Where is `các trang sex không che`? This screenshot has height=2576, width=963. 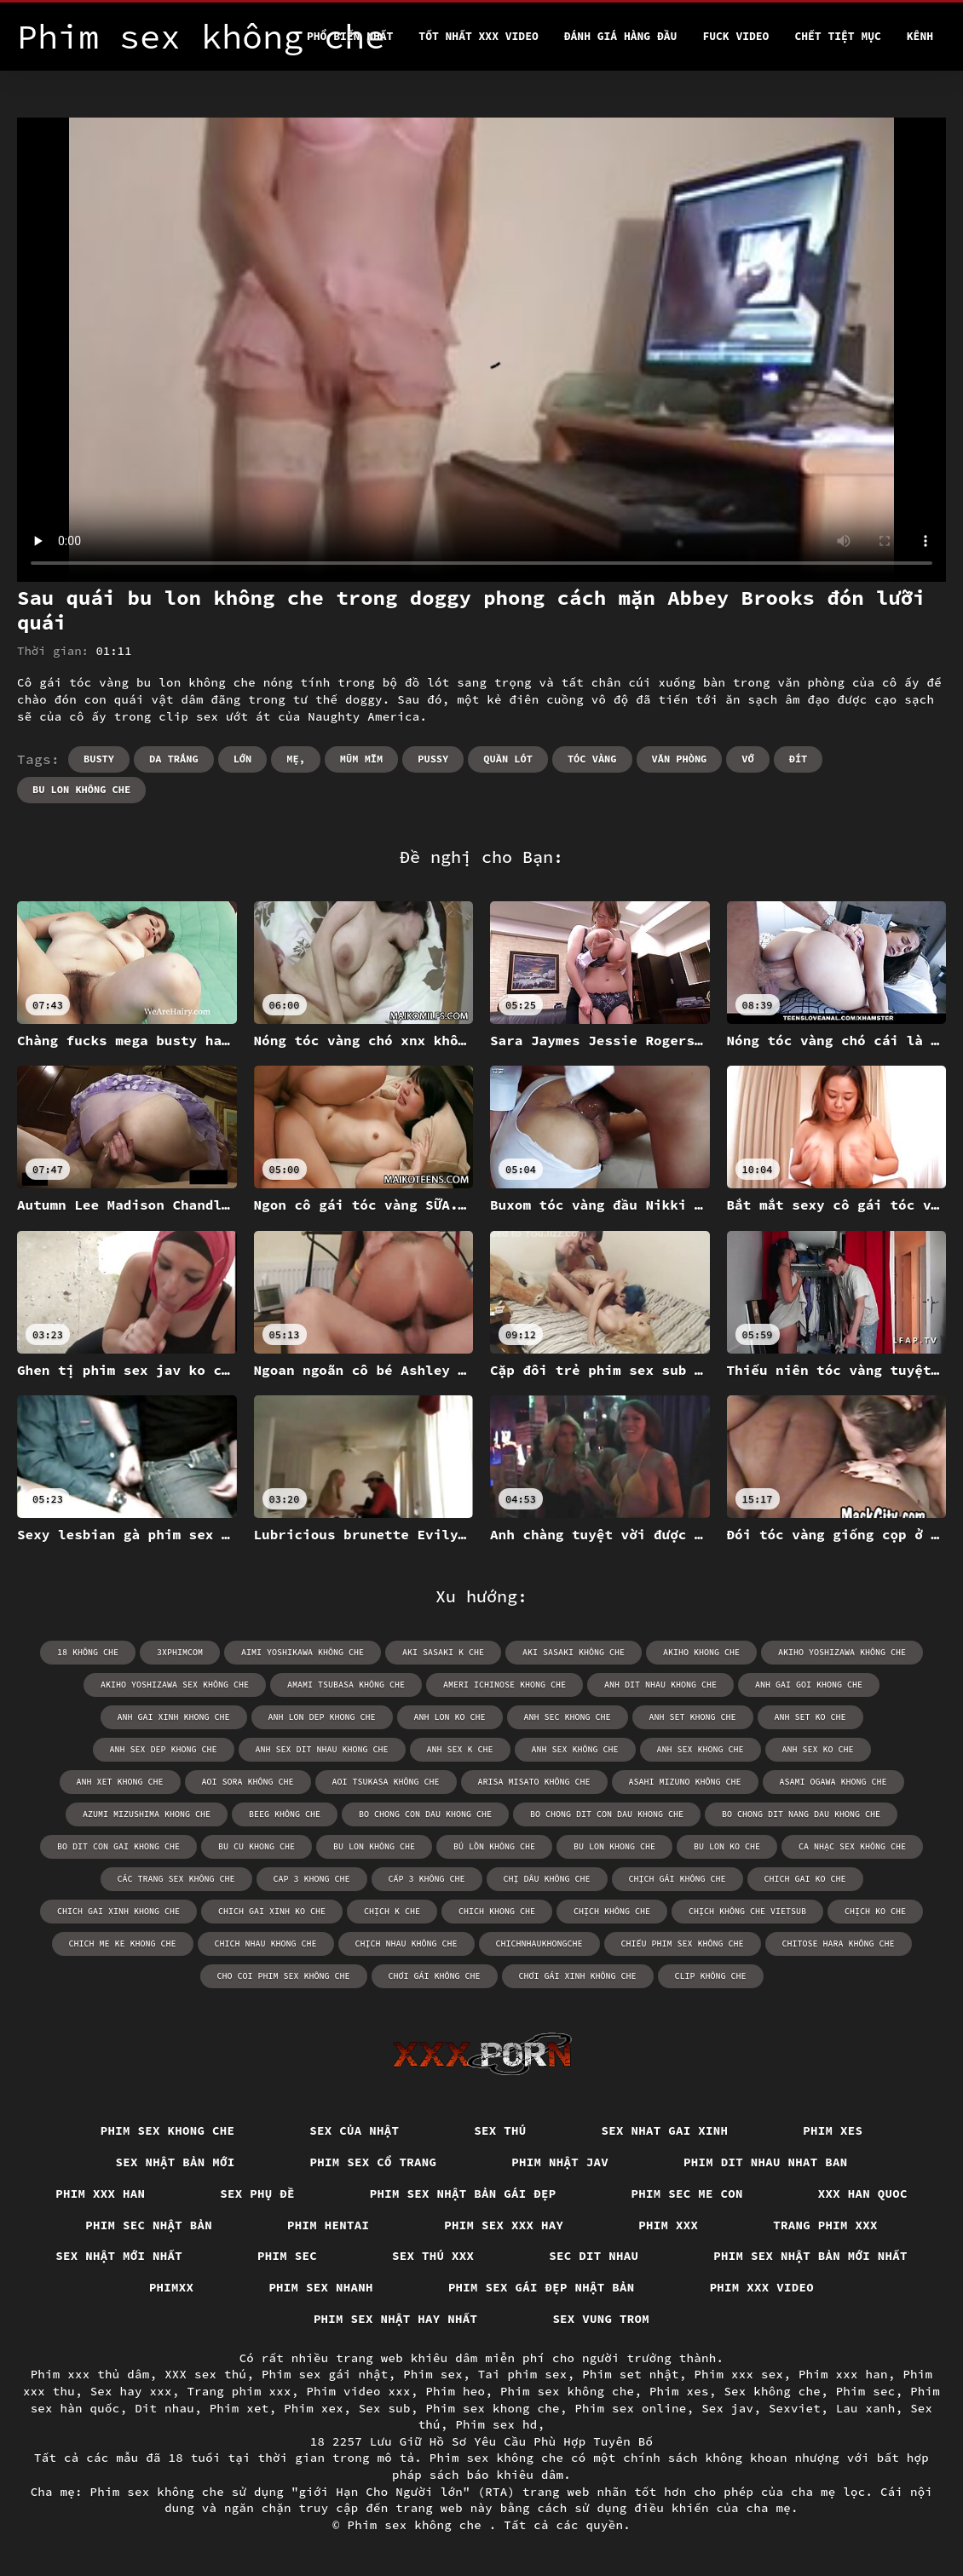 các trang sex không che is located at coordinates (176, 1878).